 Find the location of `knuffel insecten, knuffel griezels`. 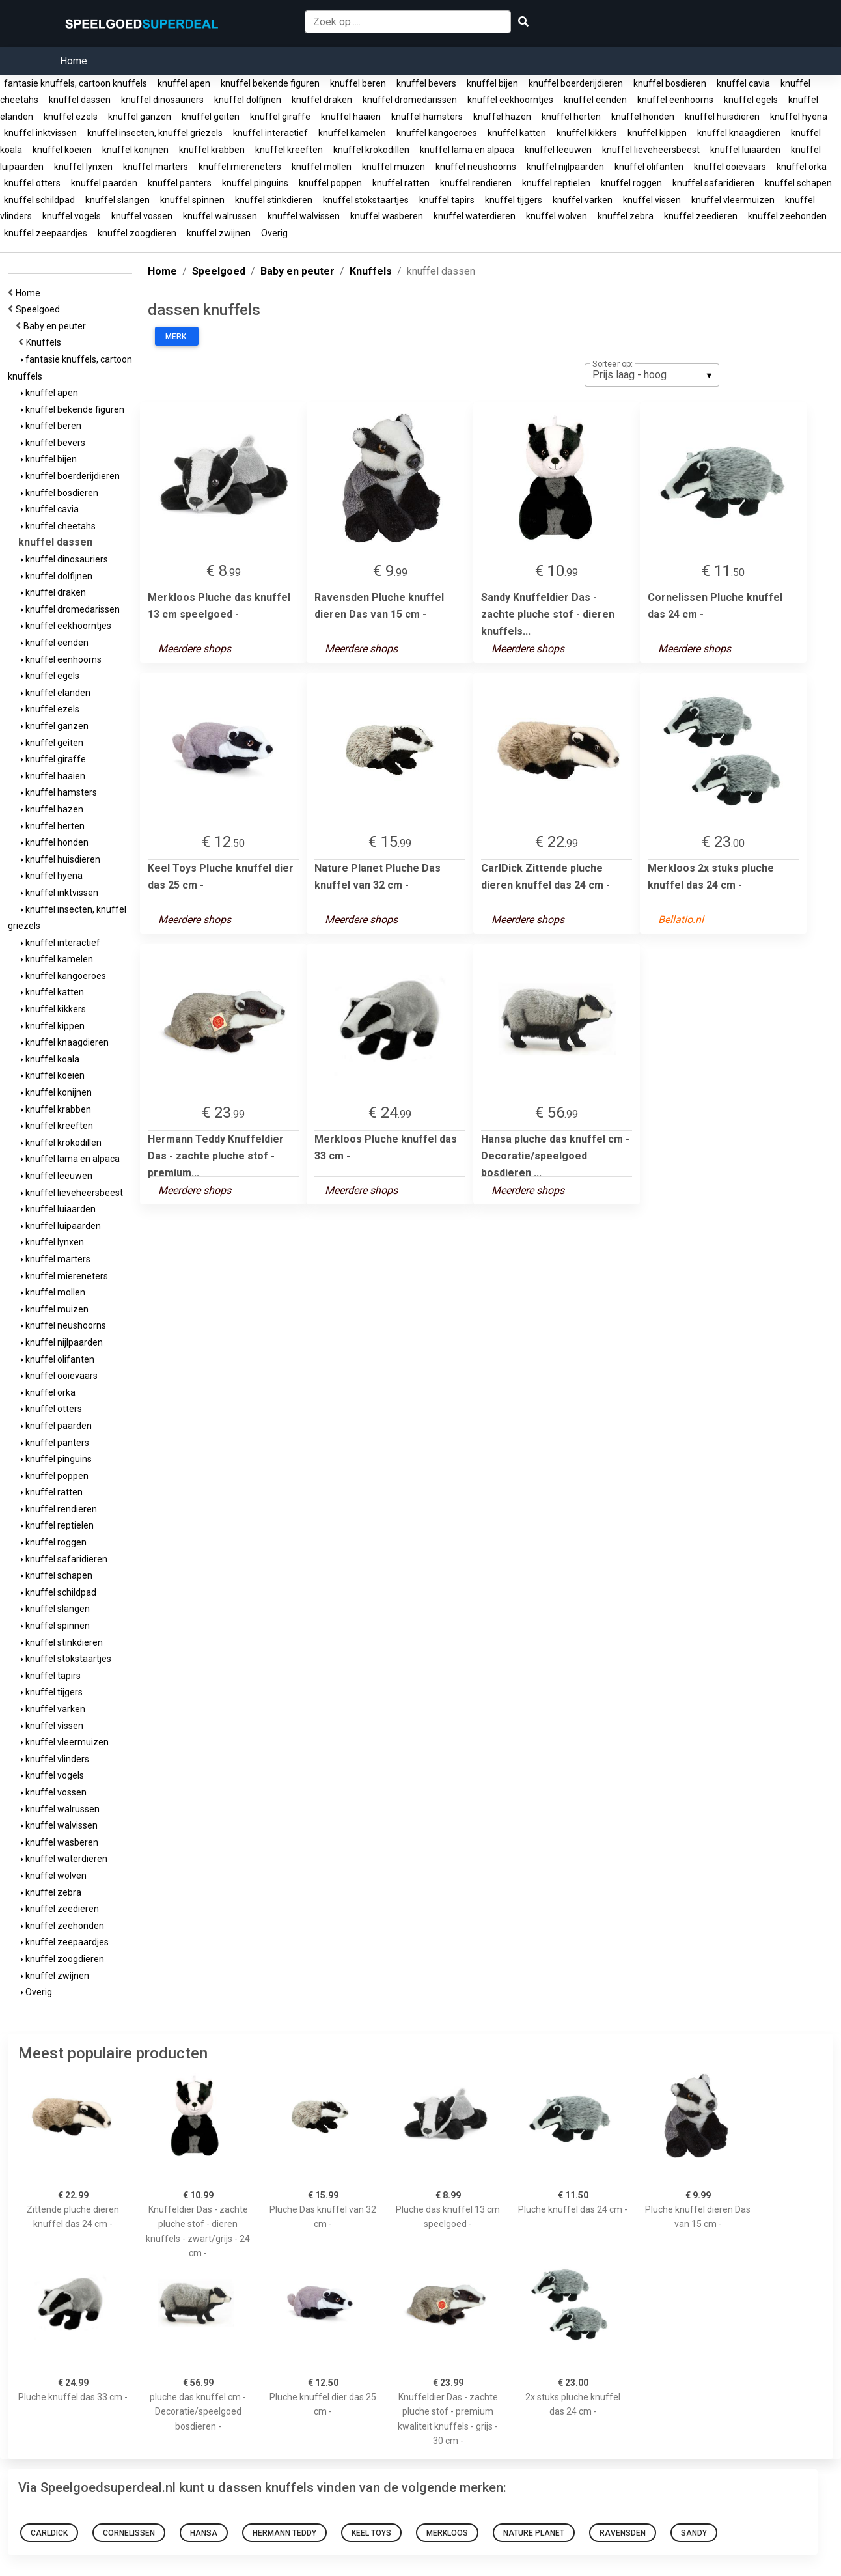

knuffel insecten, knuffel griezels is located at coordinates (155, 133).